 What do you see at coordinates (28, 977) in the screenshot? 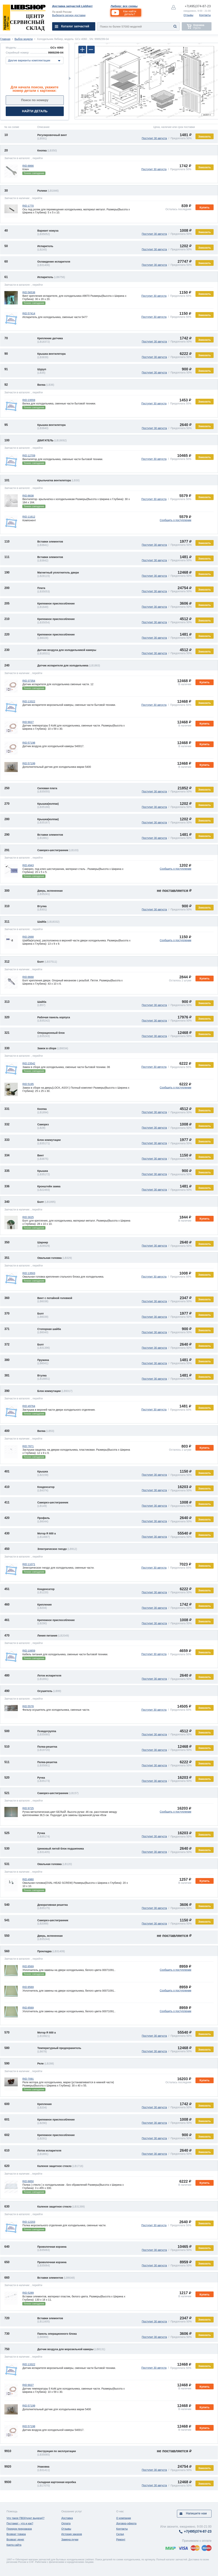
I see `RID:8668` at bounding box center [28, 977].